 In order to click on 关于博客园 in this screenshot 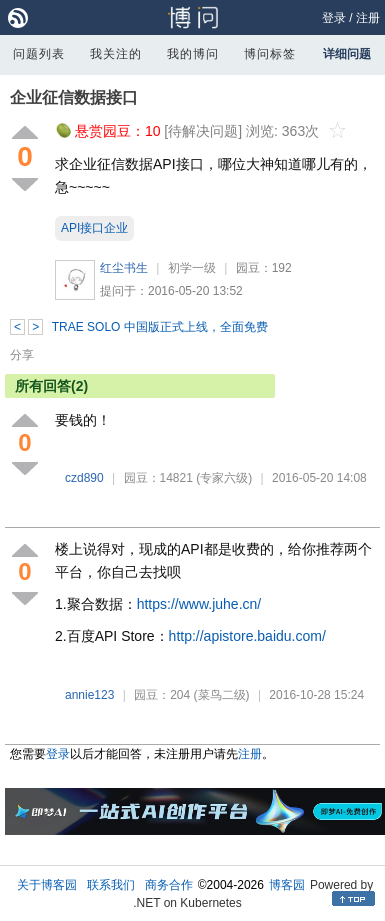, I will do `click(47, 885)`.